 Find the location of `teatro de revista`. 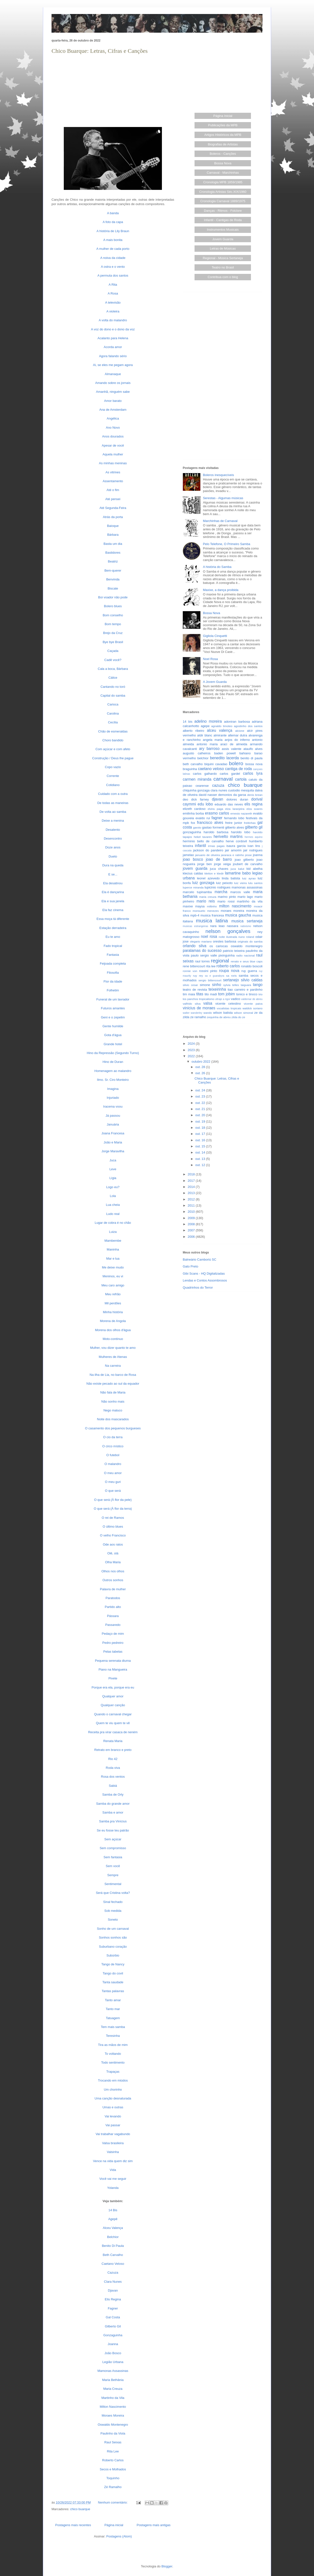

teatro de revista is located at coordinates (195, 989).